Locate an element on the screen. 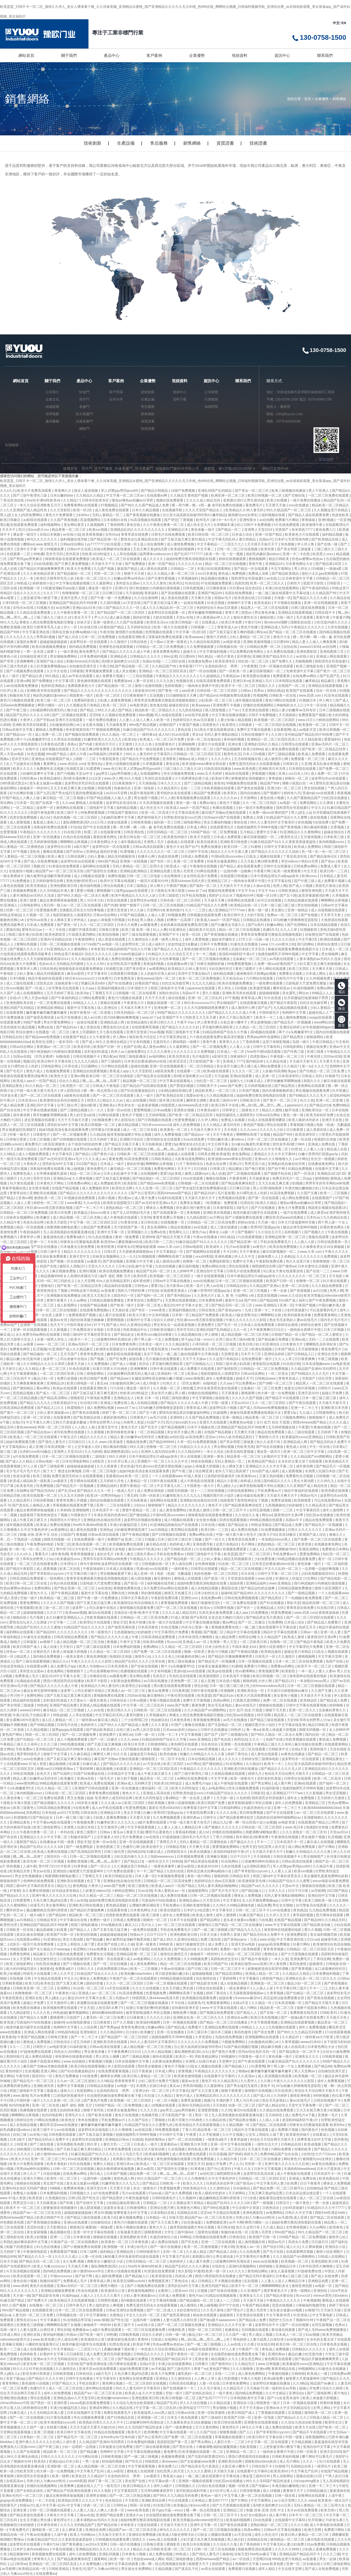  浪漫樱花动漫在线观看免费 is located at coordinates (97, 2003).